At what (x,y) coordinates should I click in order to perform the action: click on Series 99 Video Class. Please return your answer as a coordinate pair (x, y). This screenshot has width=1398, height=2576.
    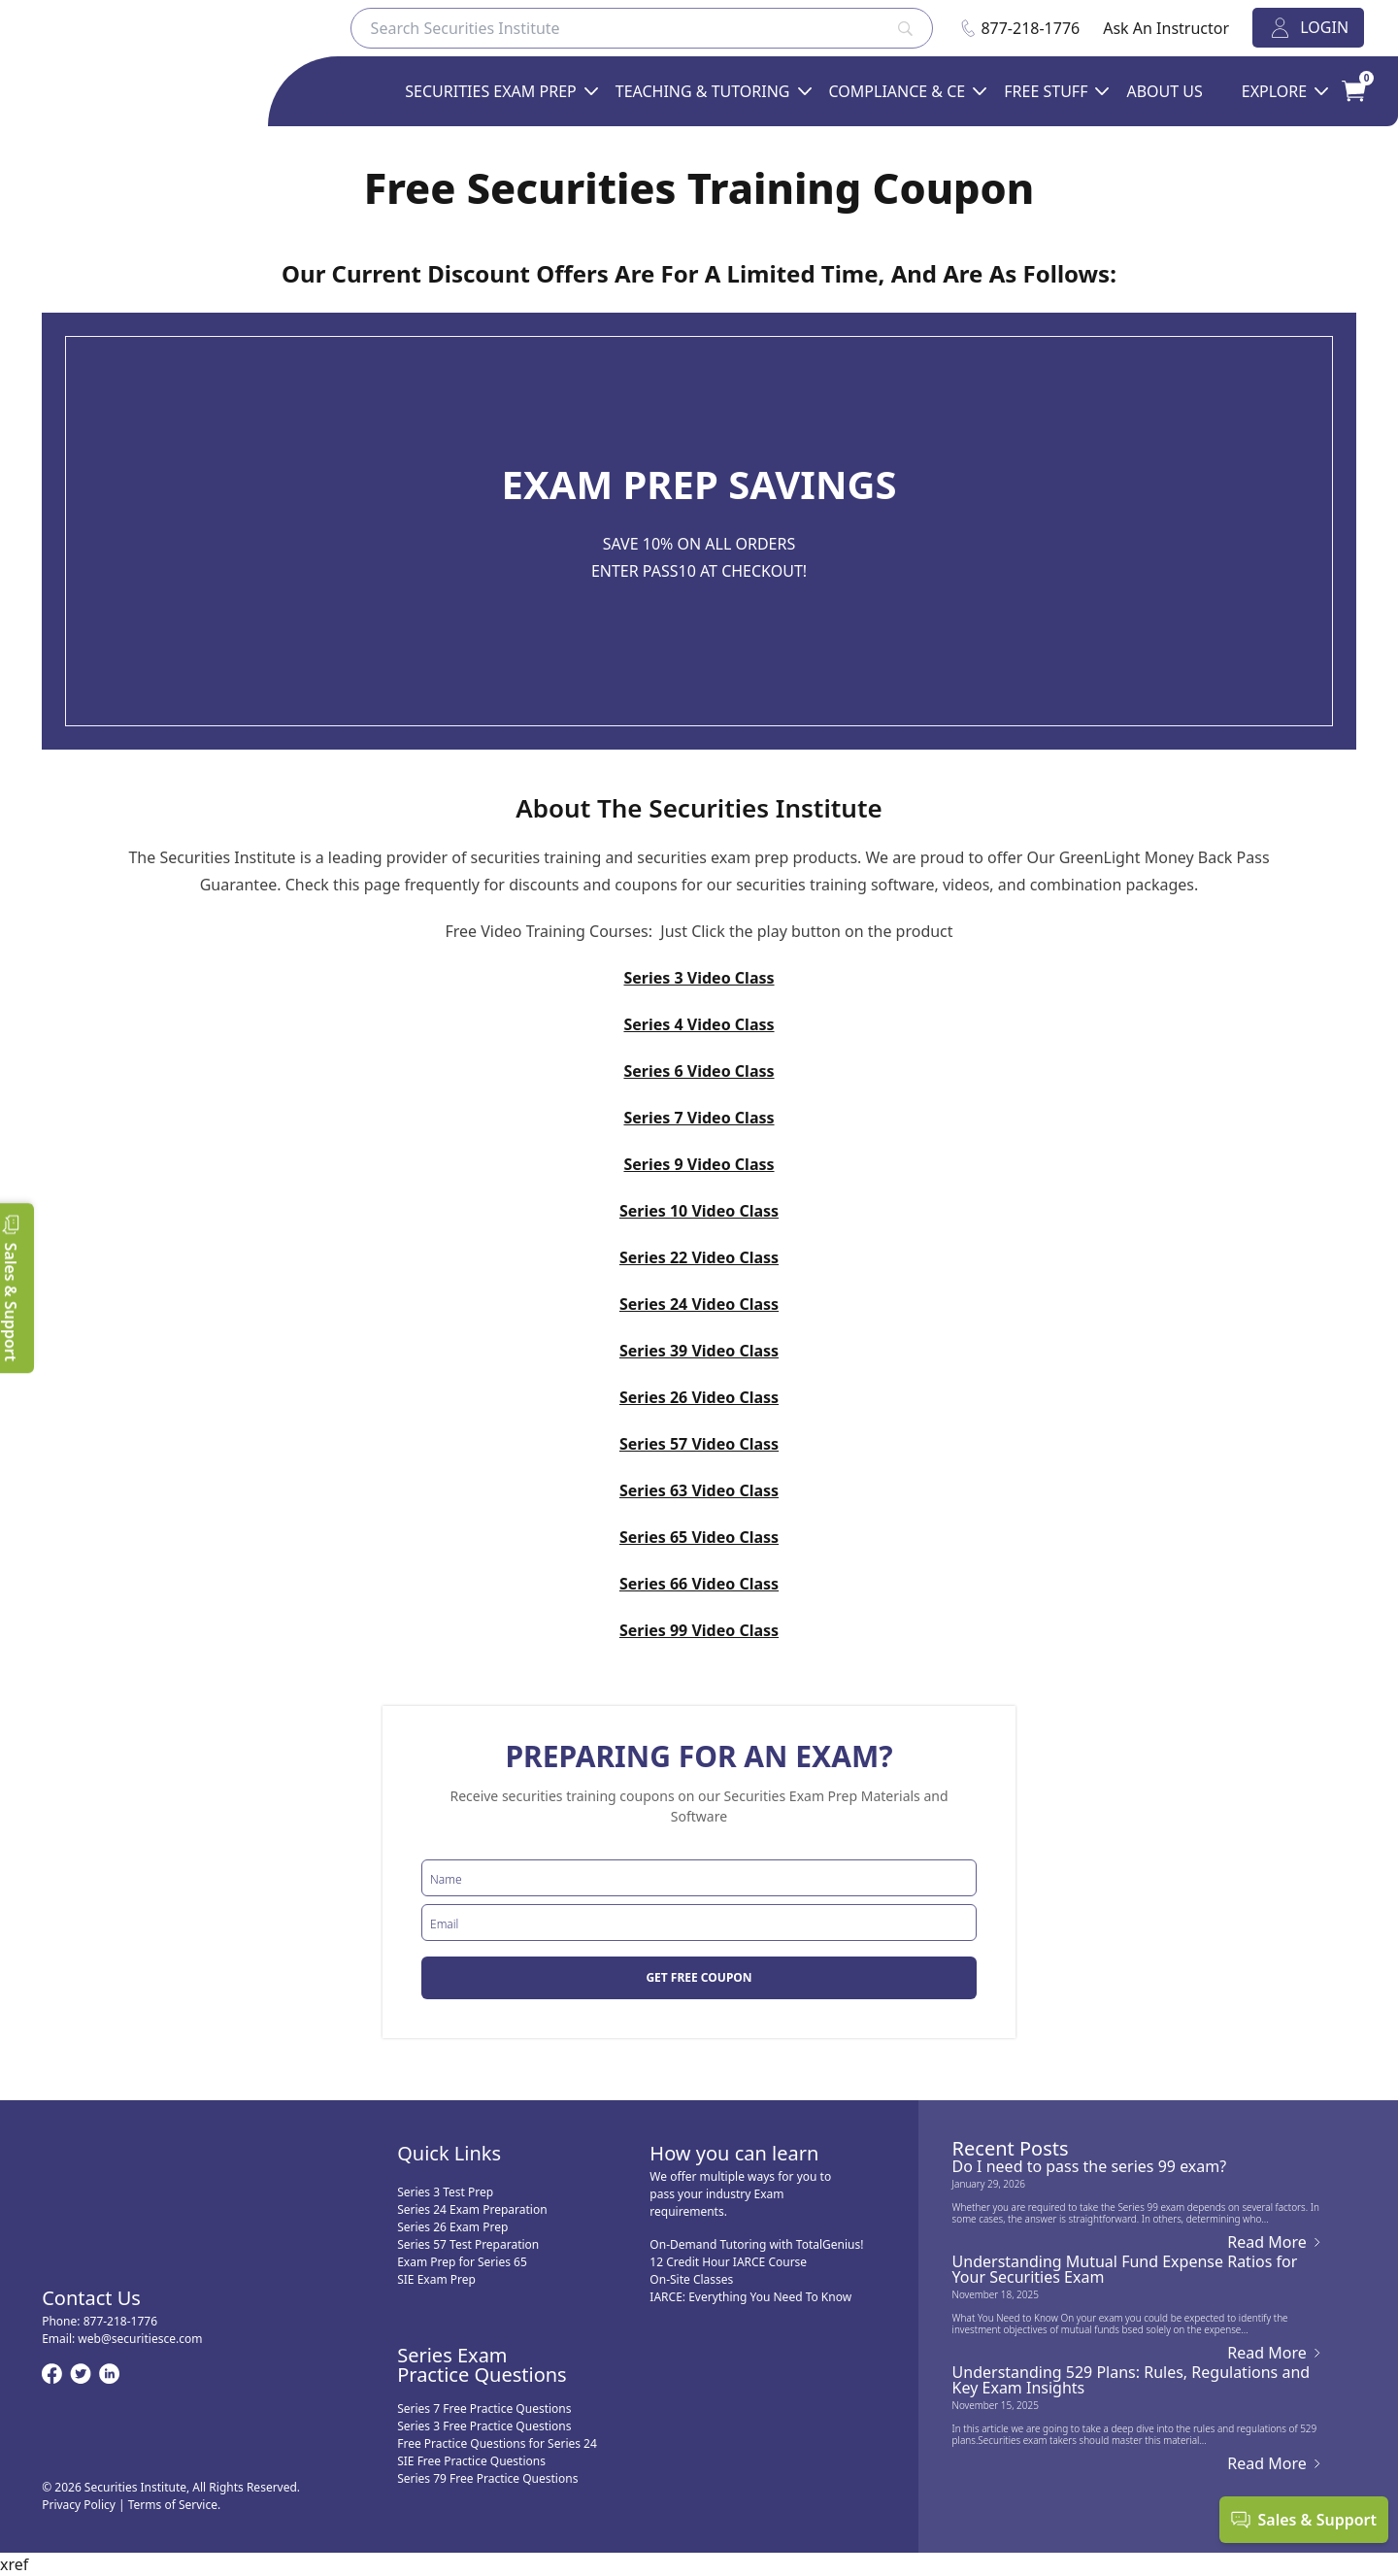
    Looking at the image, I should click on (699, 1630).